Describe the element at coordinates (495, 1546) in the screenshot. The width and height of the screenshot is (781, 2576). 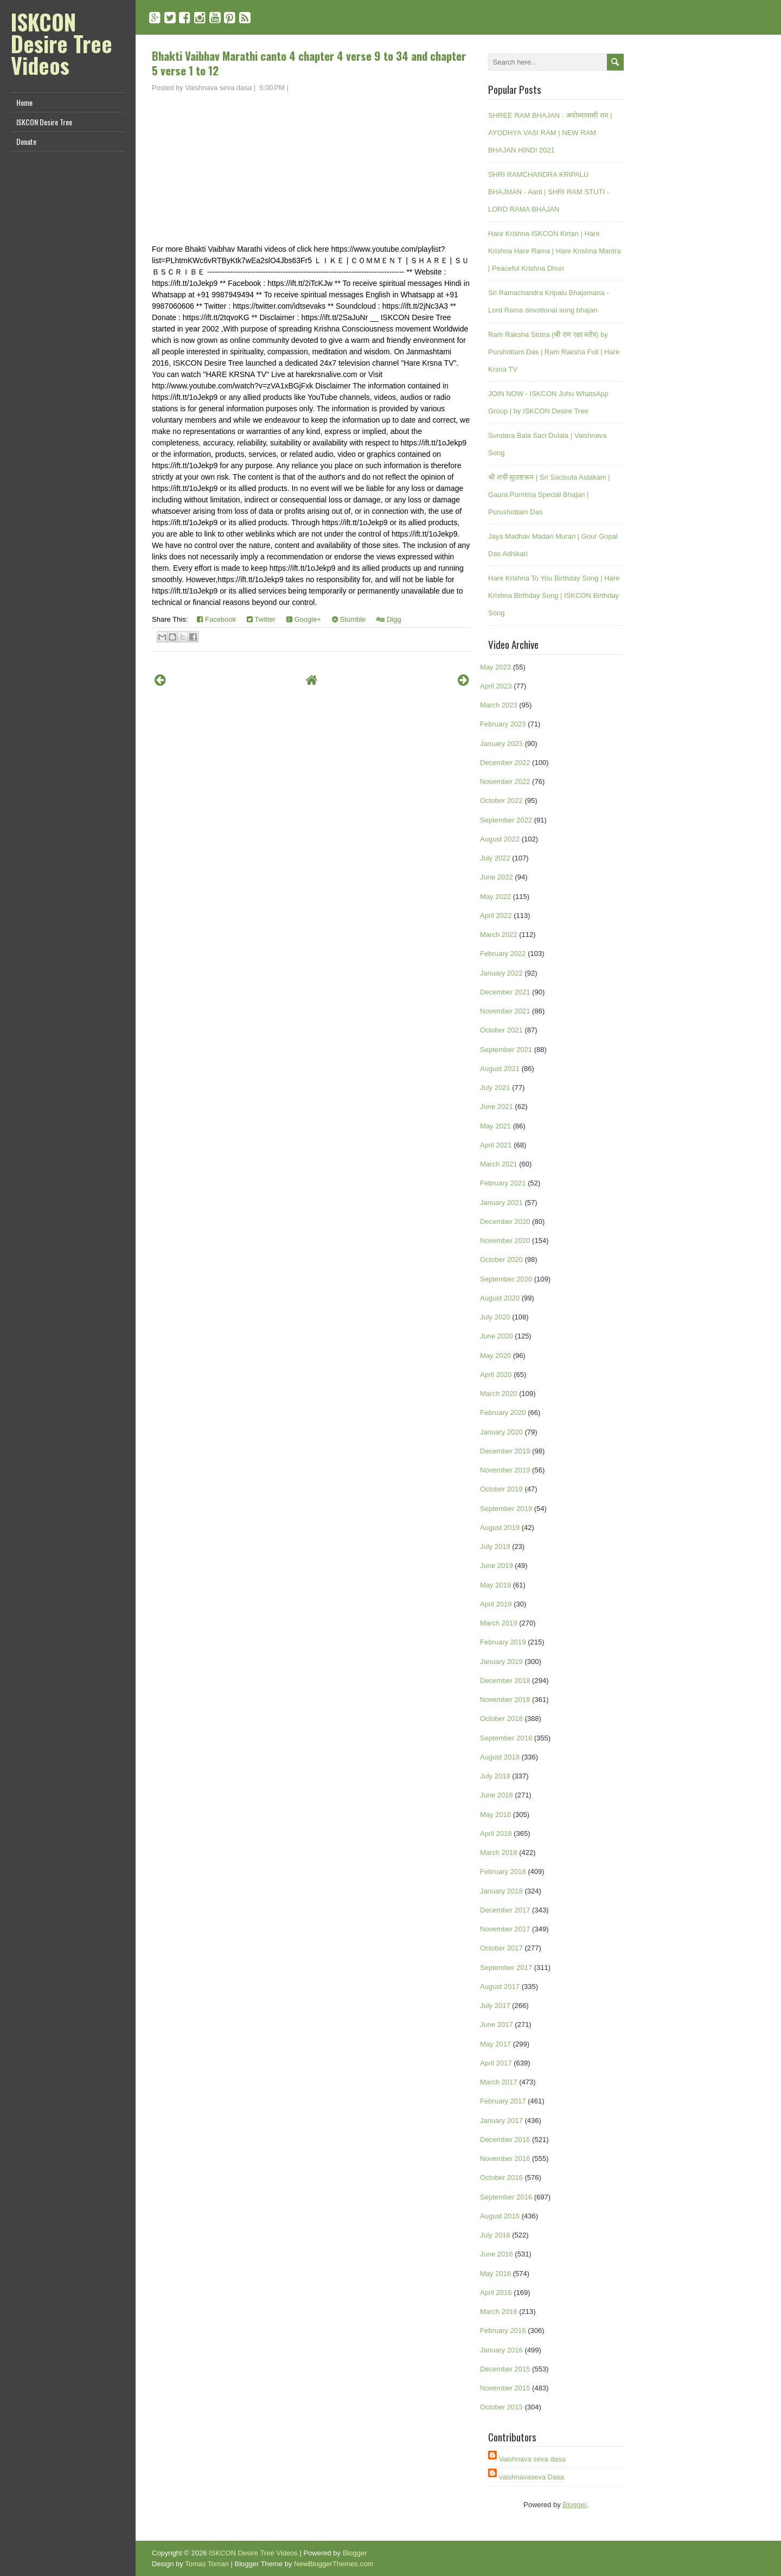
I see `July 2019` at that location.